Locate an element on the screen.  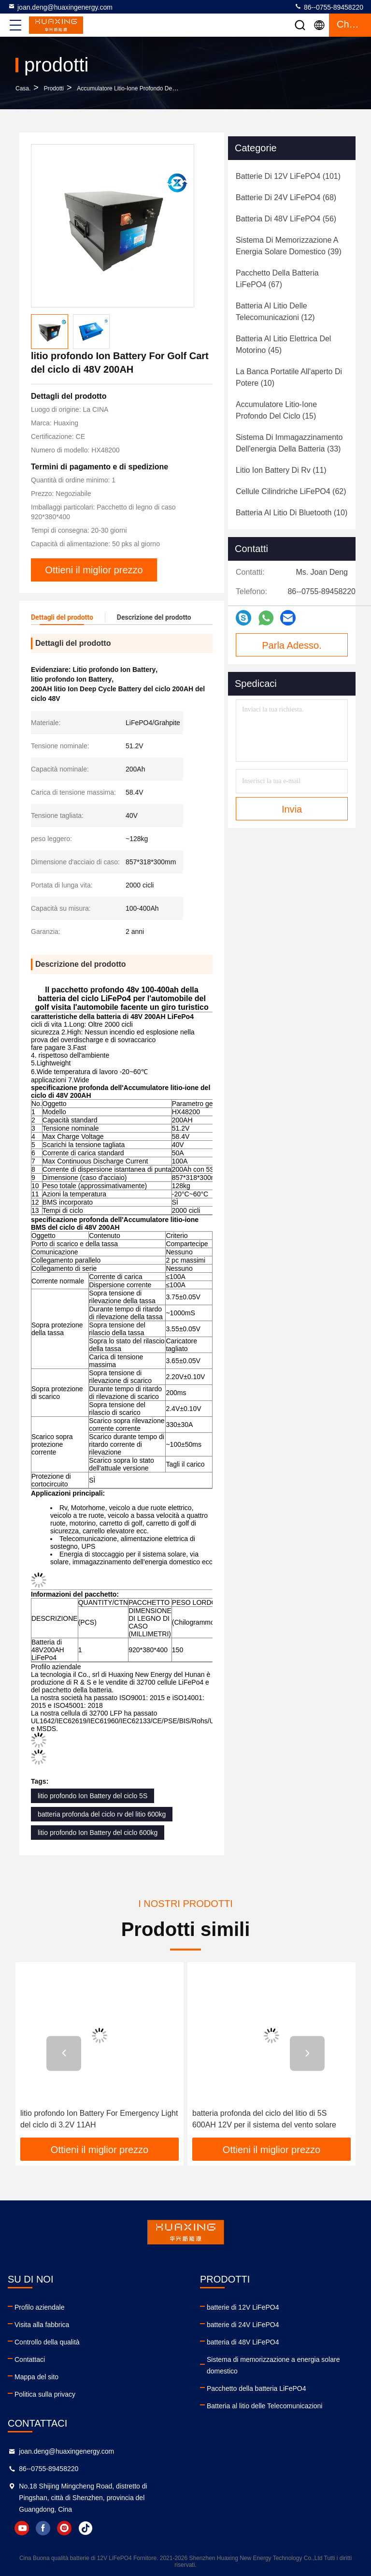
86--0755-89458220 is located at coordinates (328, 6).